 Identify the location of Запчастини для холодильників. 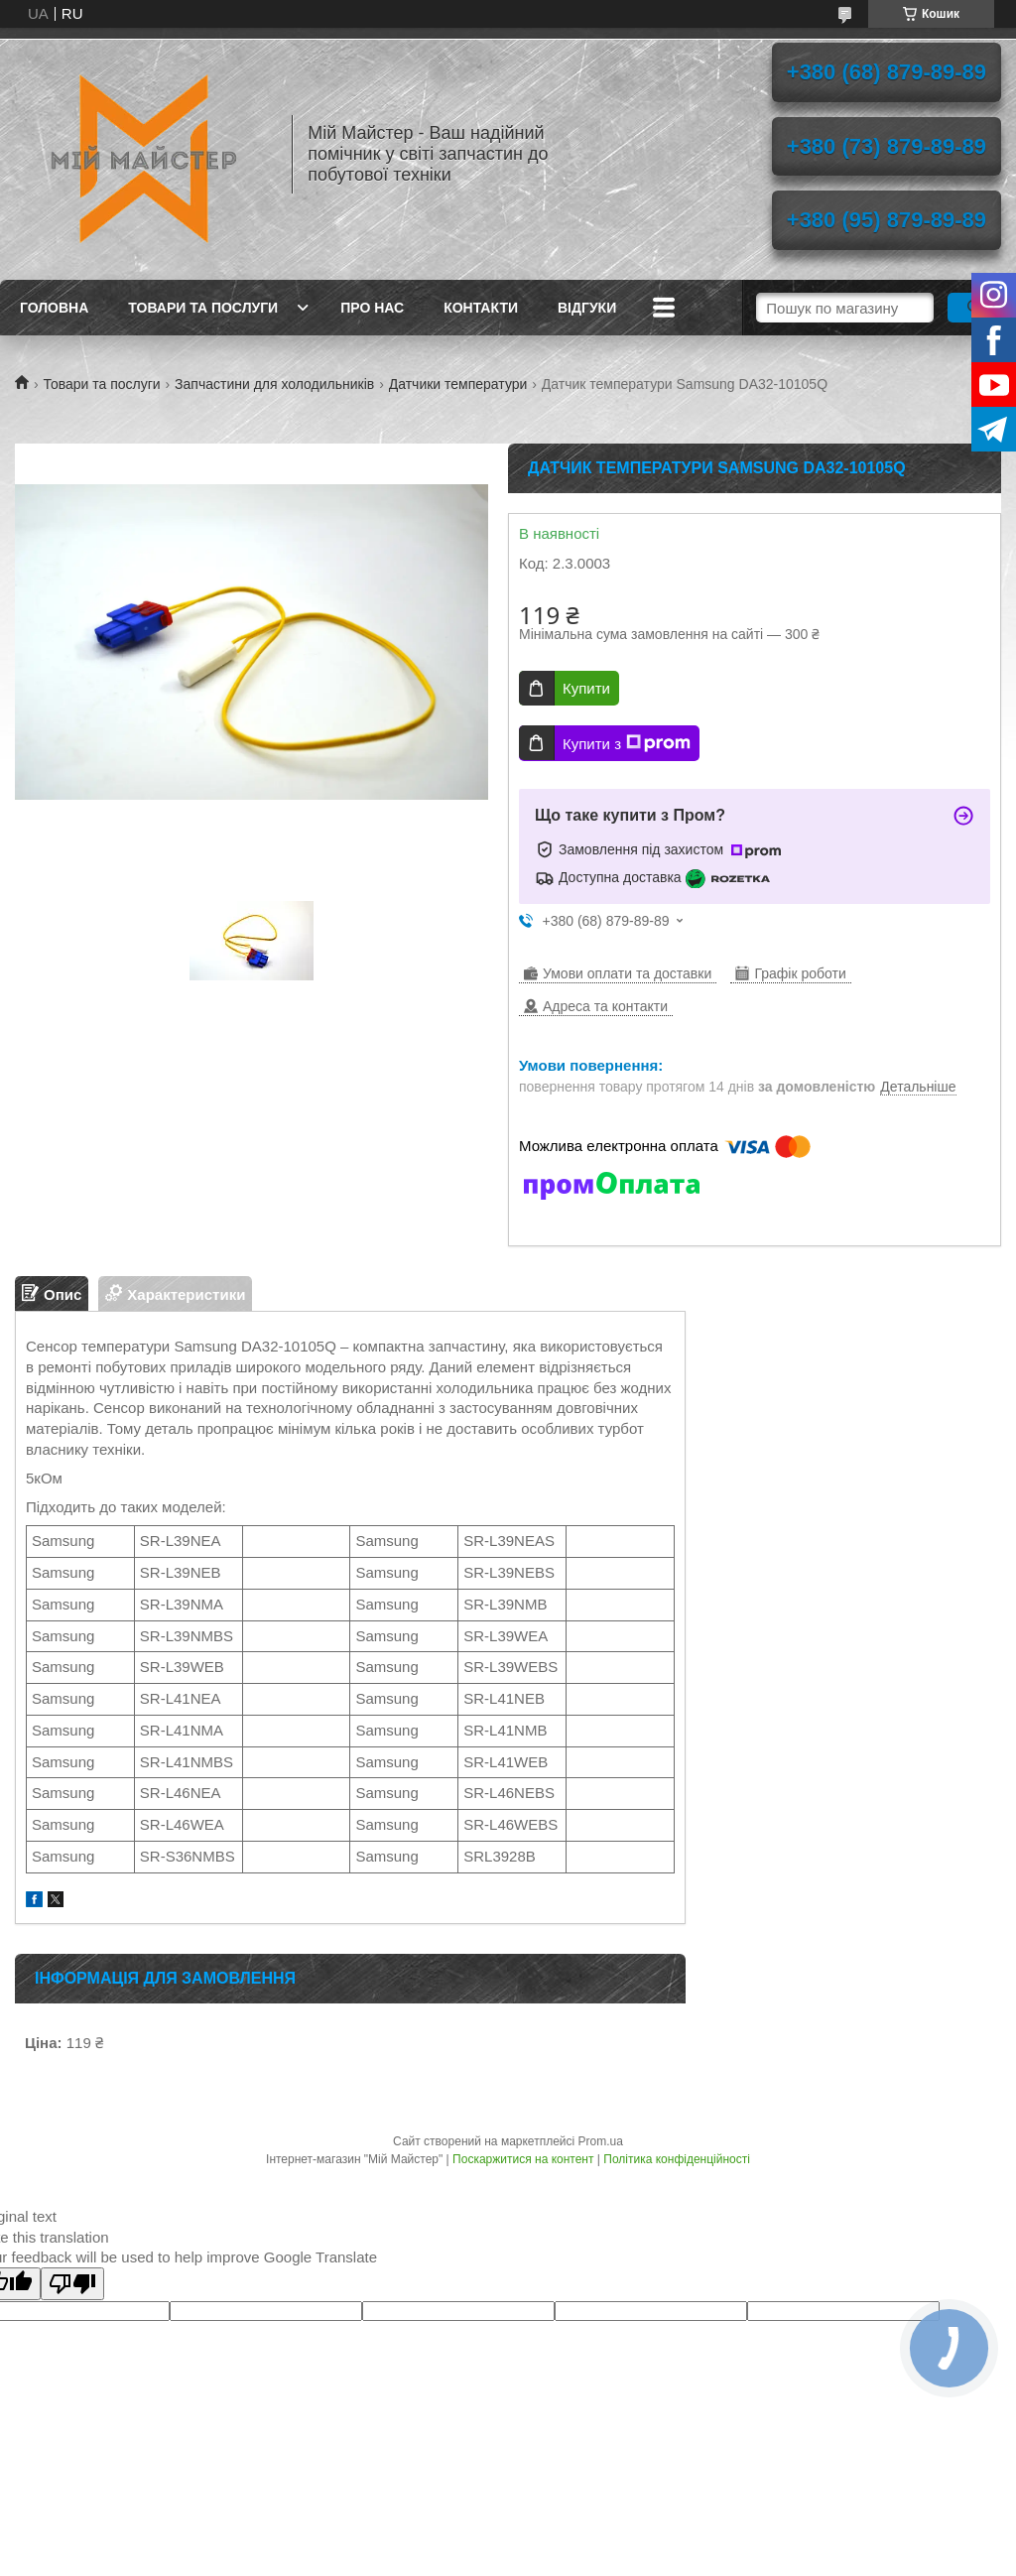
(274, 384).